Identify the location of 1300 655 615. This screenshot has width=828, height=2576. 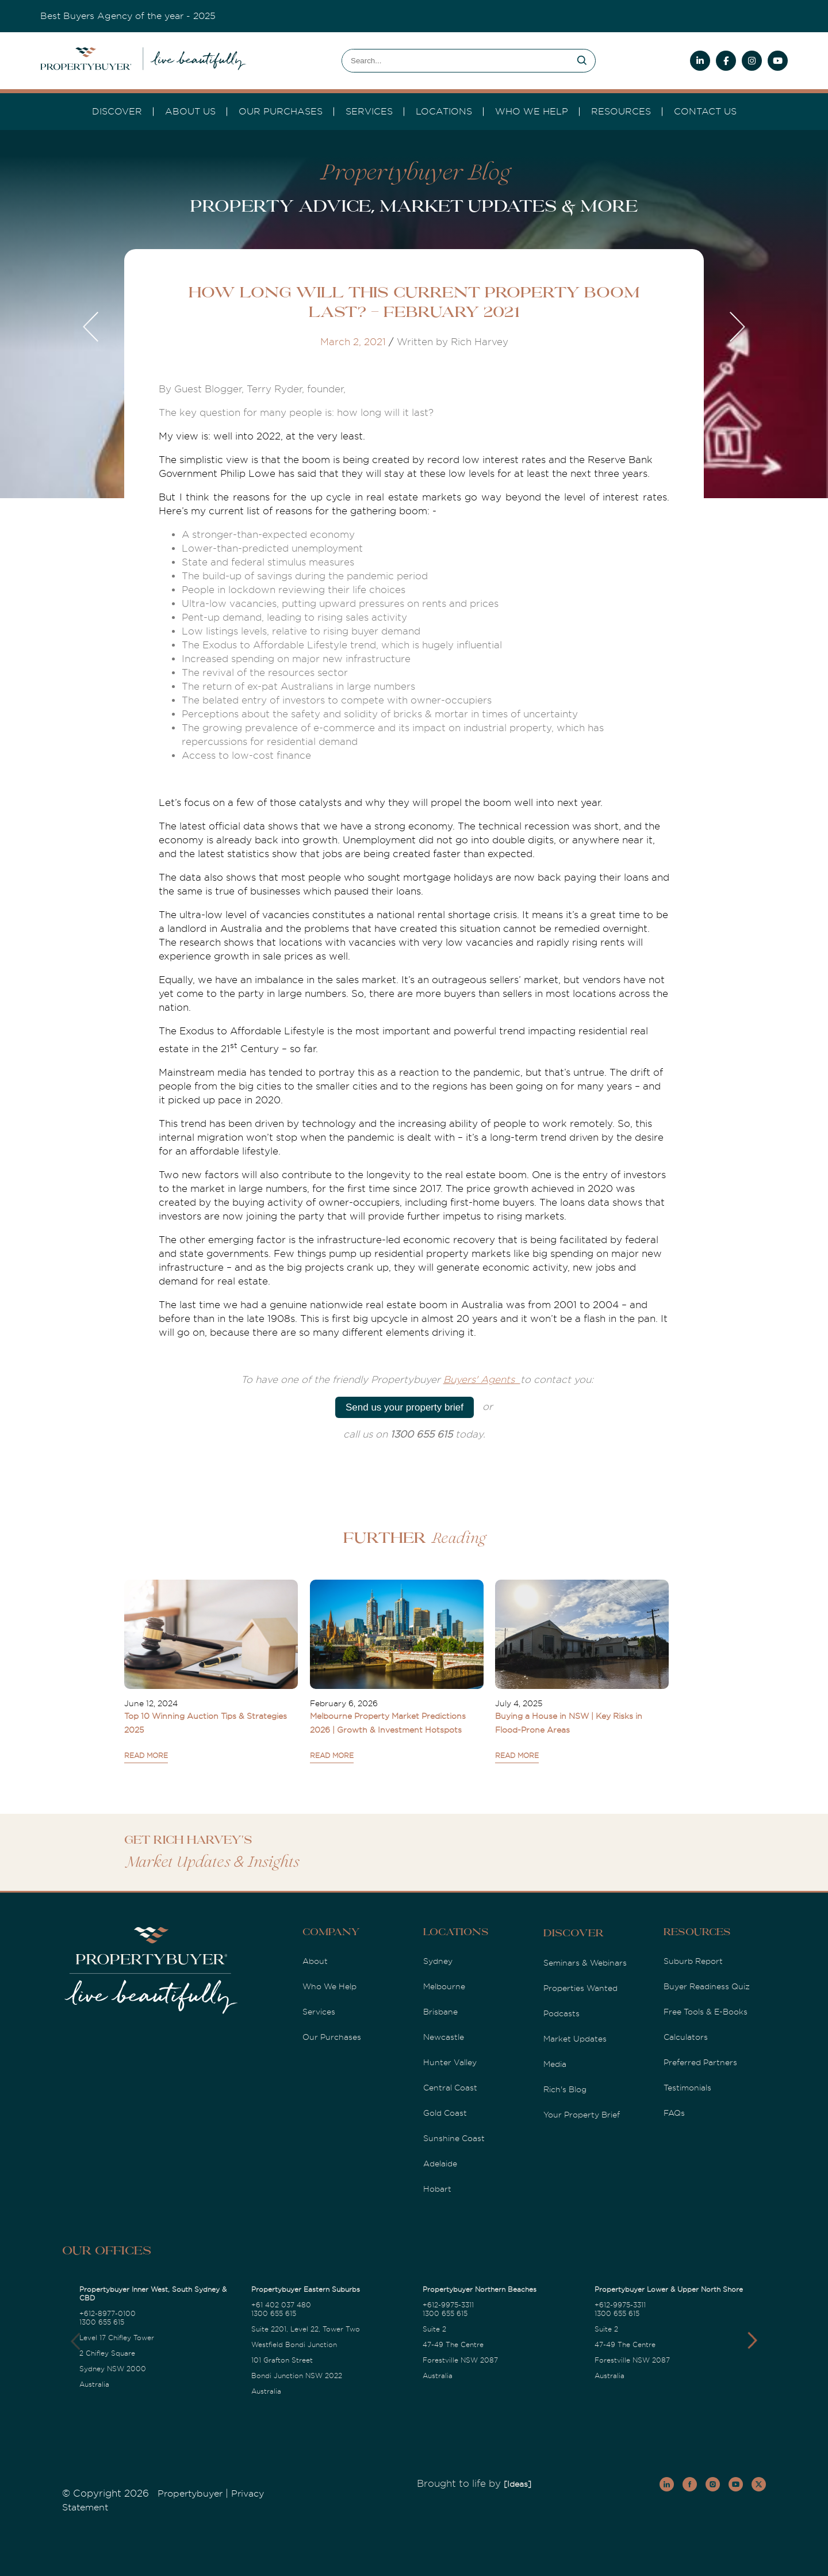
(101, 2322).